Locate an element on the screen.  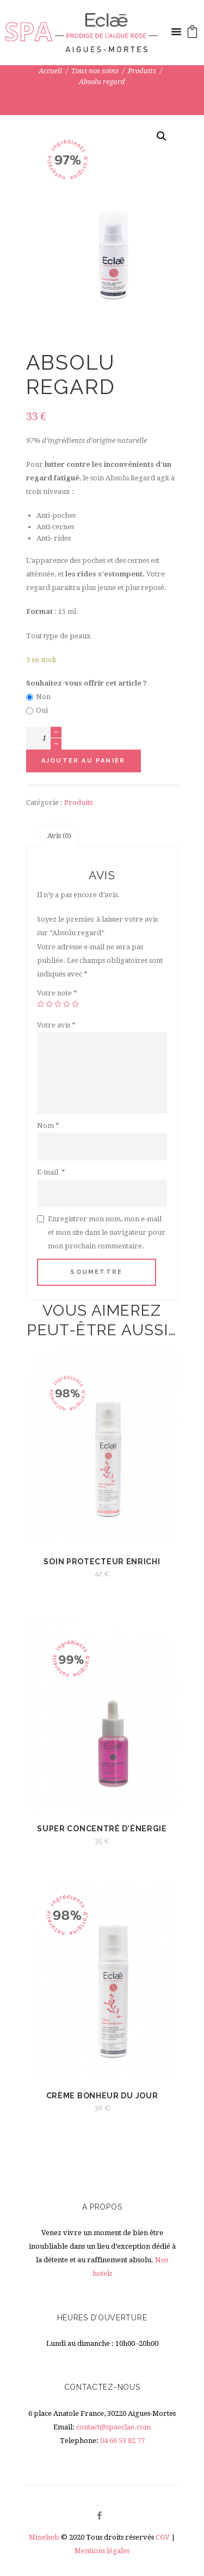
[Quantité de produits] is located at coordinates (43, 738).